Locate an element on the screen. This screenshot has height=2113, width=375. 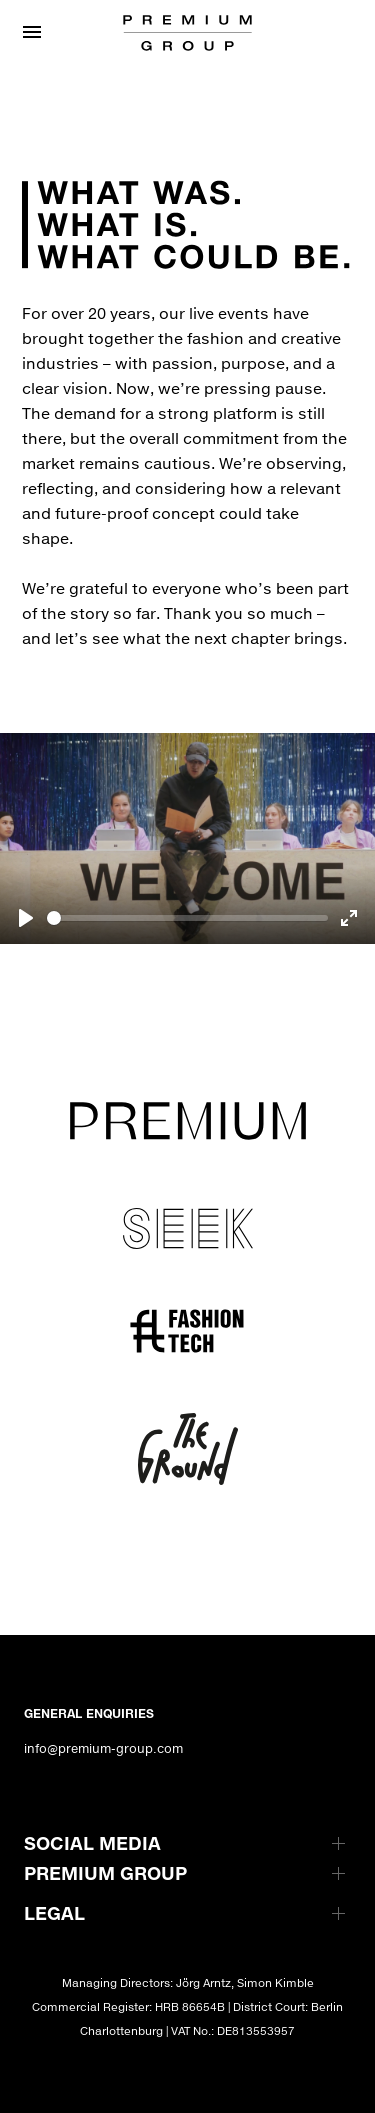
SOCIAL MEDIA is located at coordinates (92, 1843).